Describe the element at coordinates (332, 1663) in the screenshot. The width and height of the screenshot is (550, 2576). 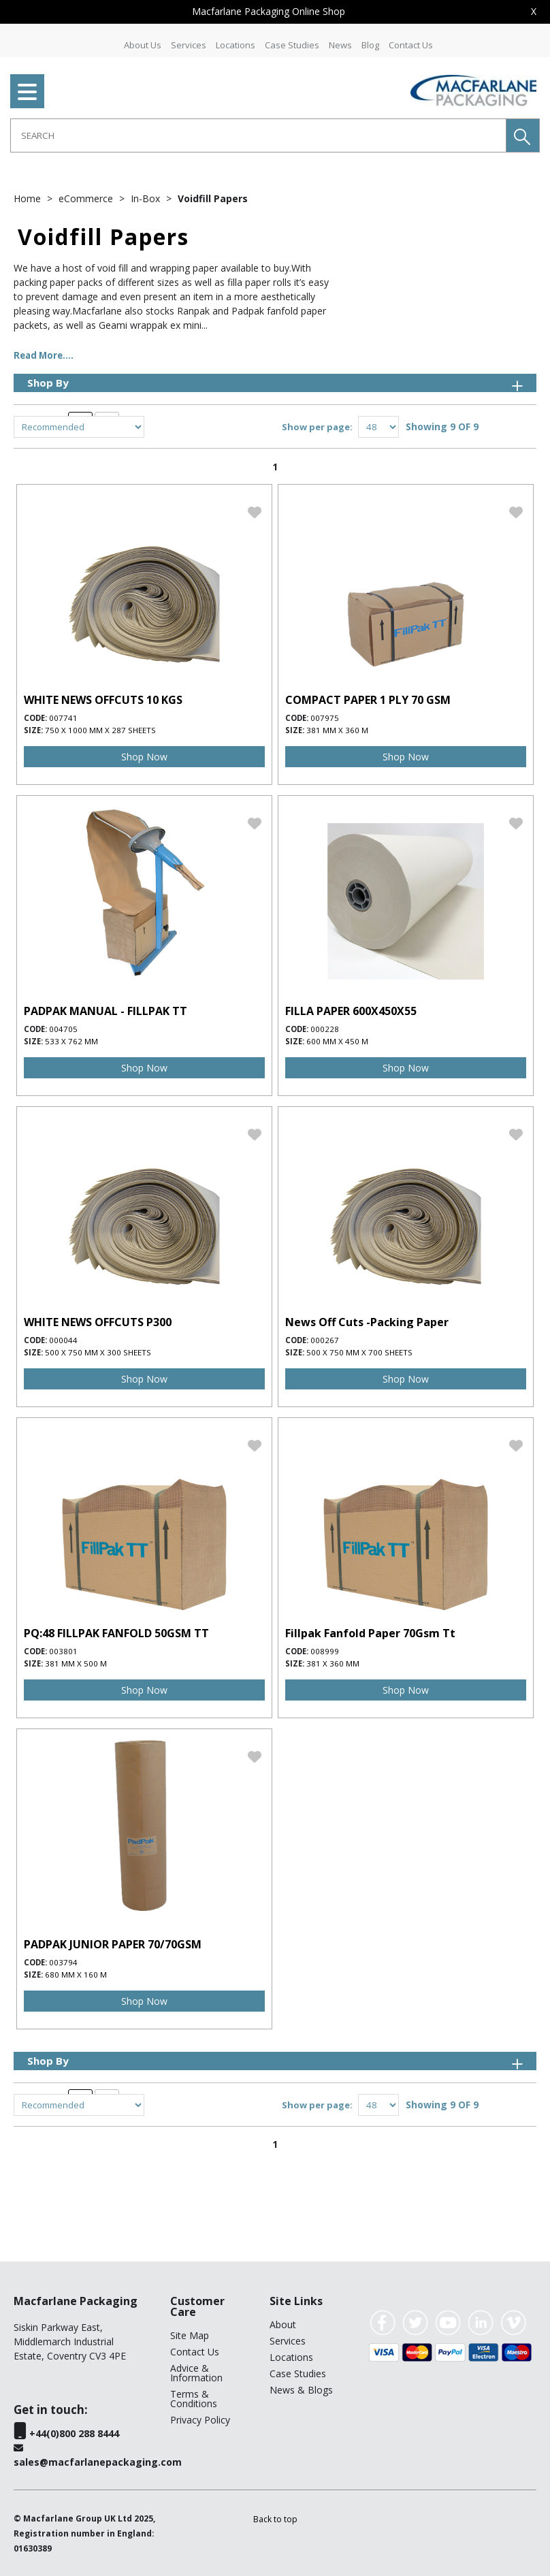
I see `381 x 360 mm` at that location.